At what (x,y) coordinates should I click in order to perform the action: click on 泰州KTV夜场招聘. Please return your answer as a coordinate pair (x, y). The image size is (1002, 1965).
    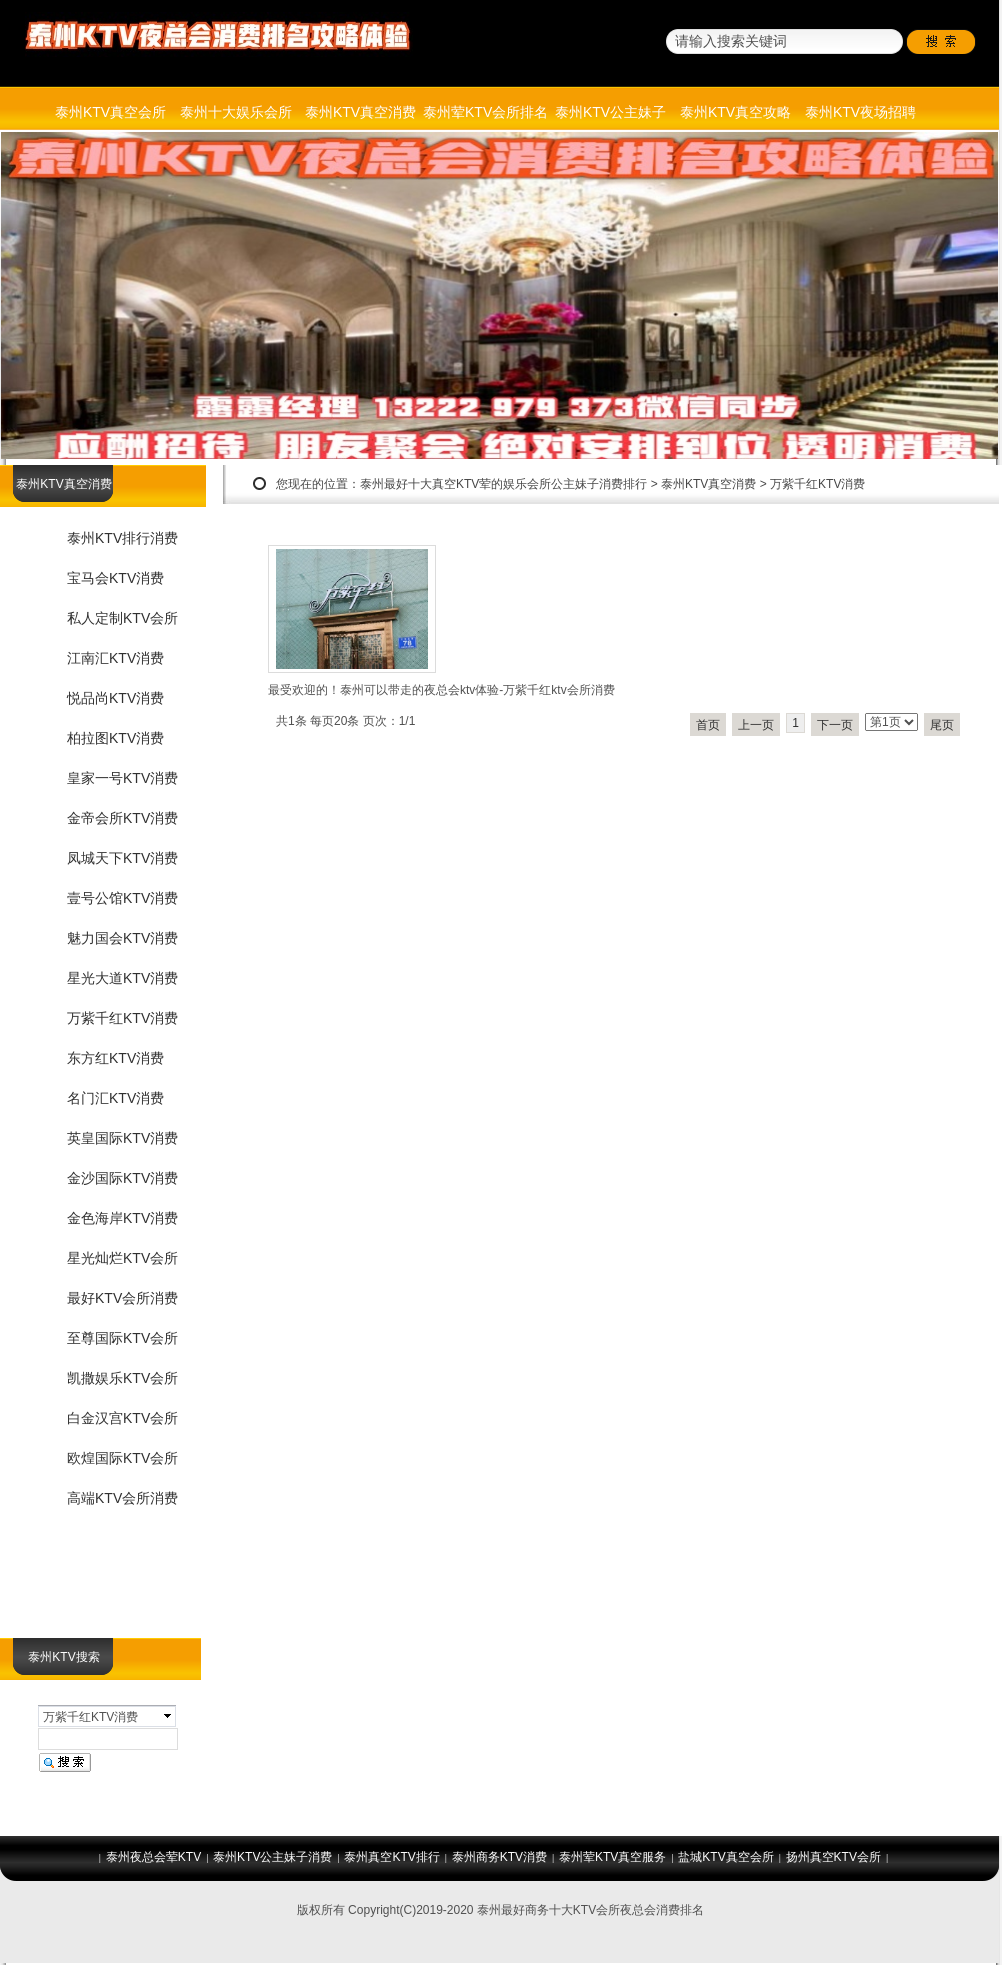
    Looking at the image, I should click on (860, 112).